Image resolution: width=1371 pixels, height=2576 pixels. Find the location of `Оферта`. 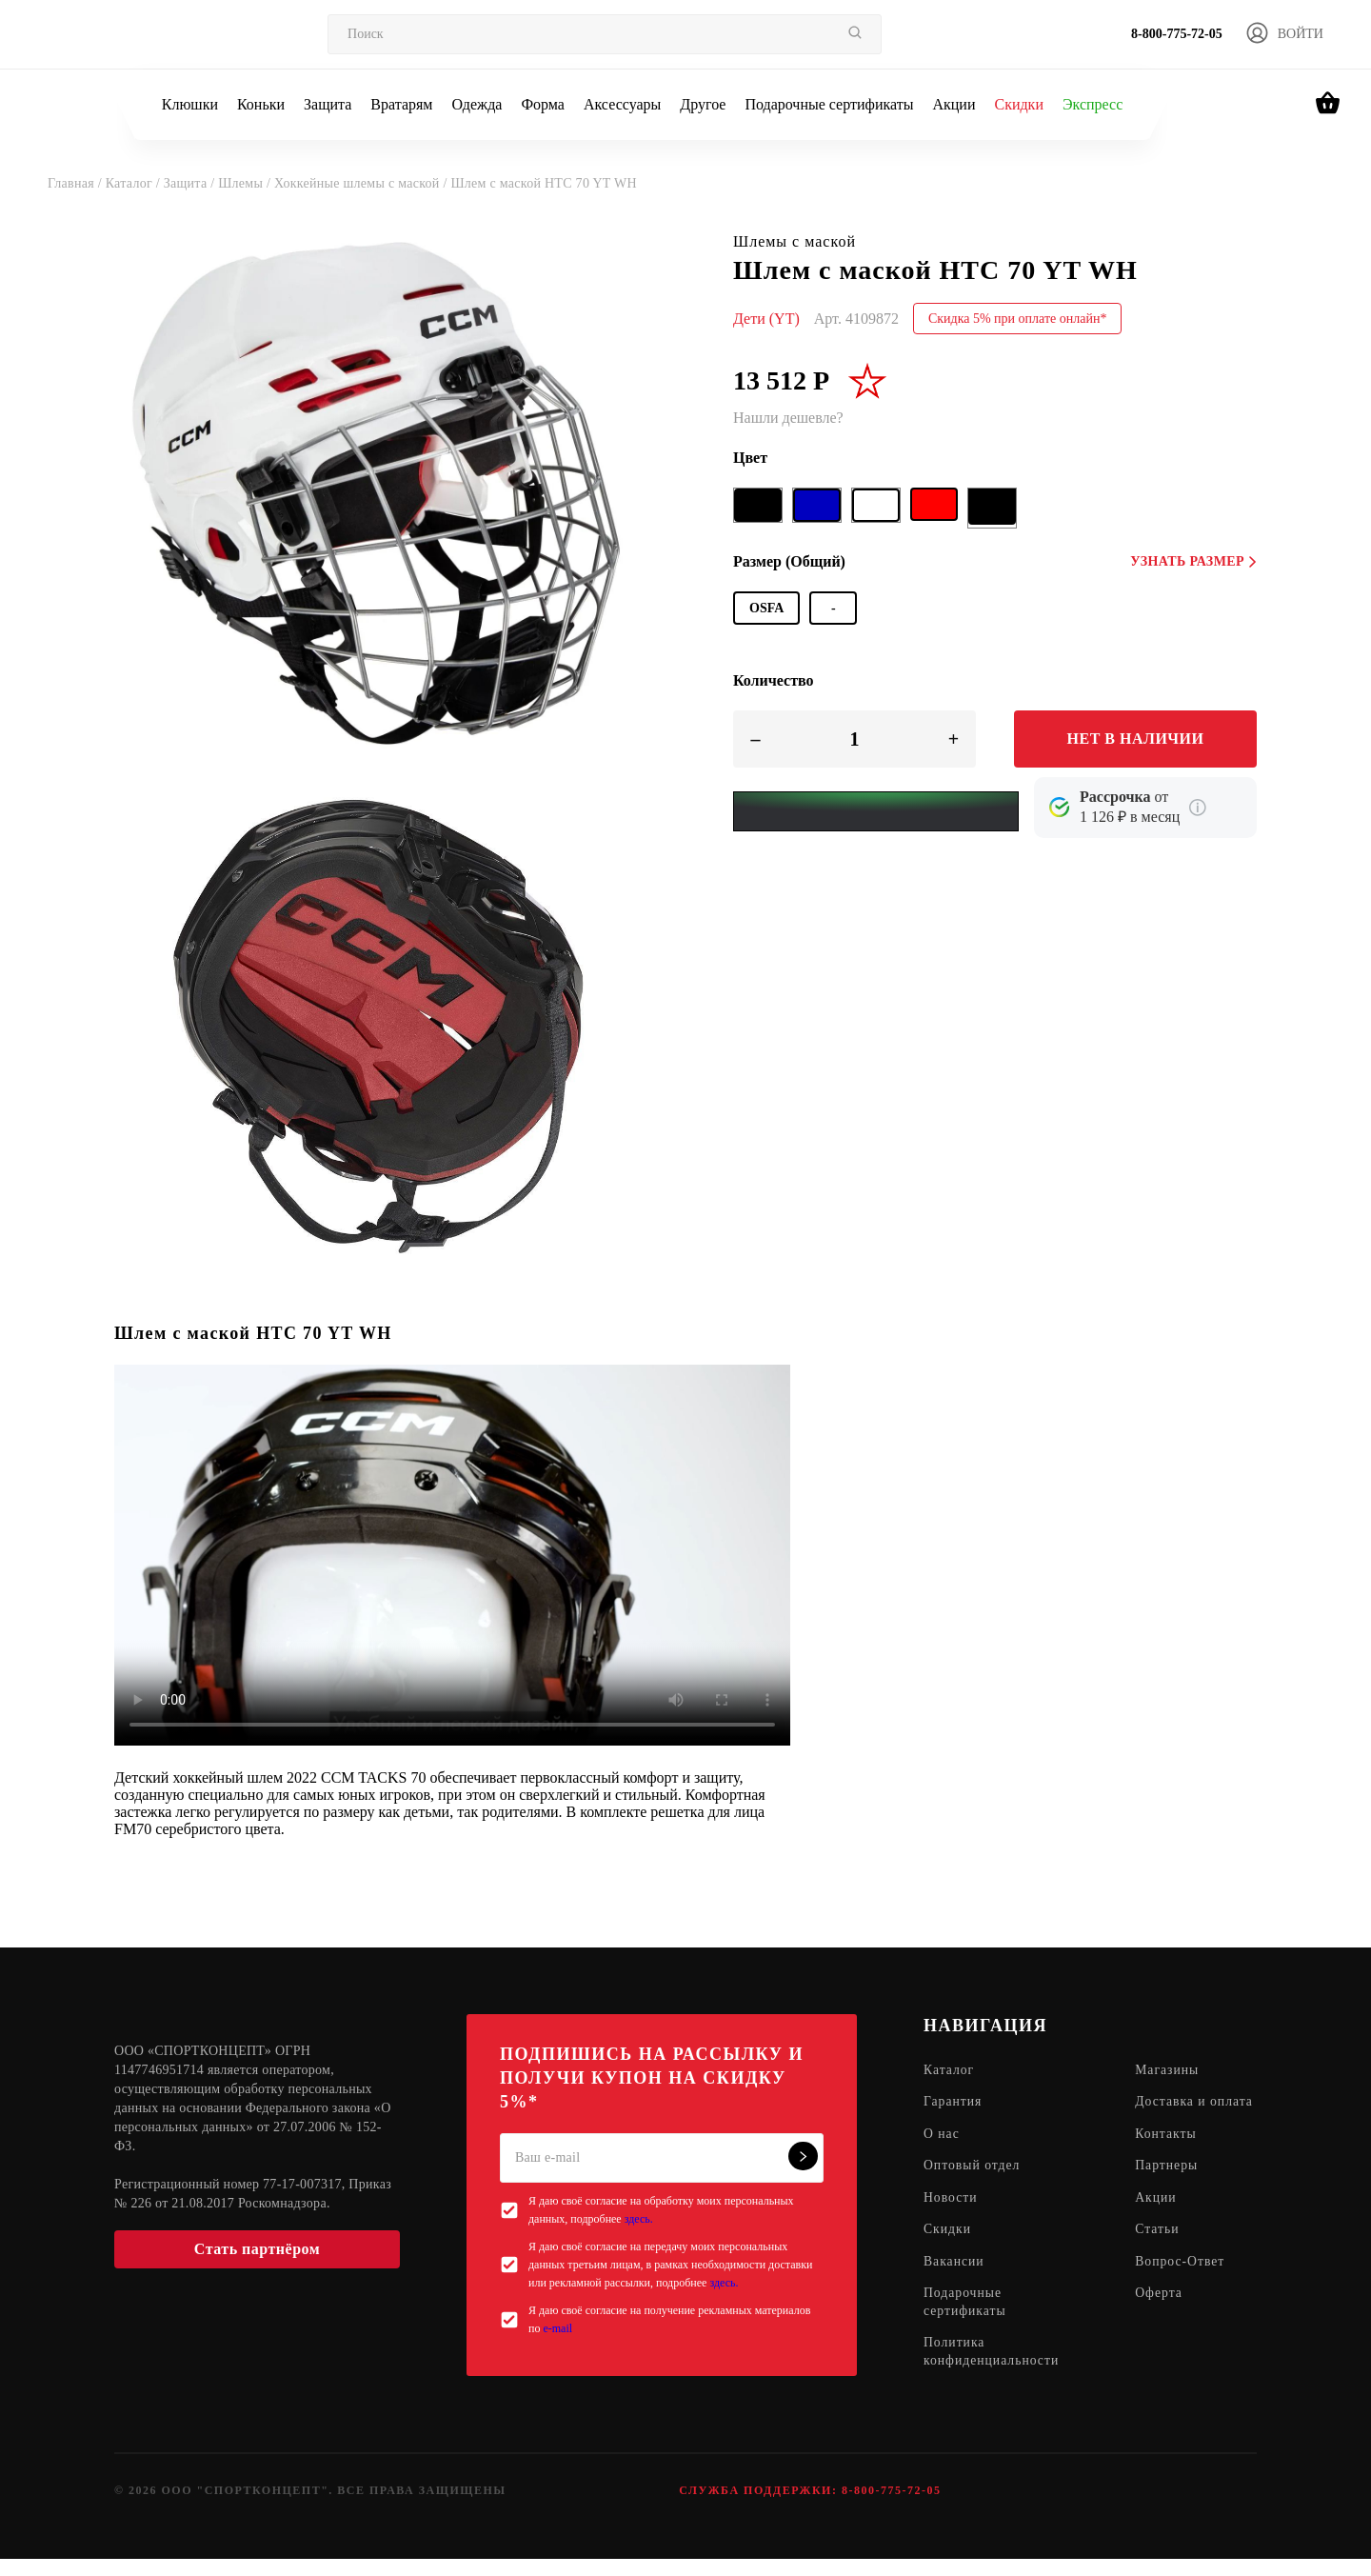

Оферта is located at coordinates (1162, 2315).